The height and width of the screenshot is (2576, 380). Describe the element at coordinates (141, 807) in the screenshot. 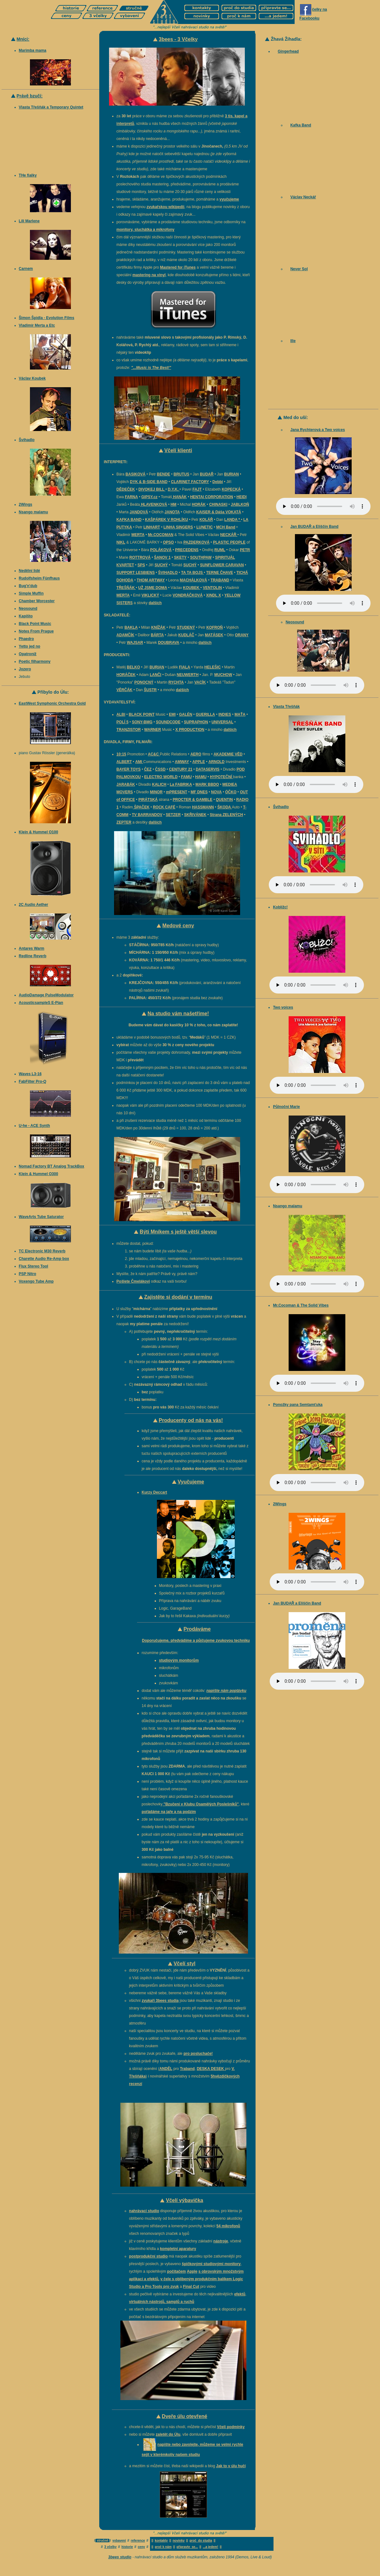

I see `ŠPAČEK` at that location.